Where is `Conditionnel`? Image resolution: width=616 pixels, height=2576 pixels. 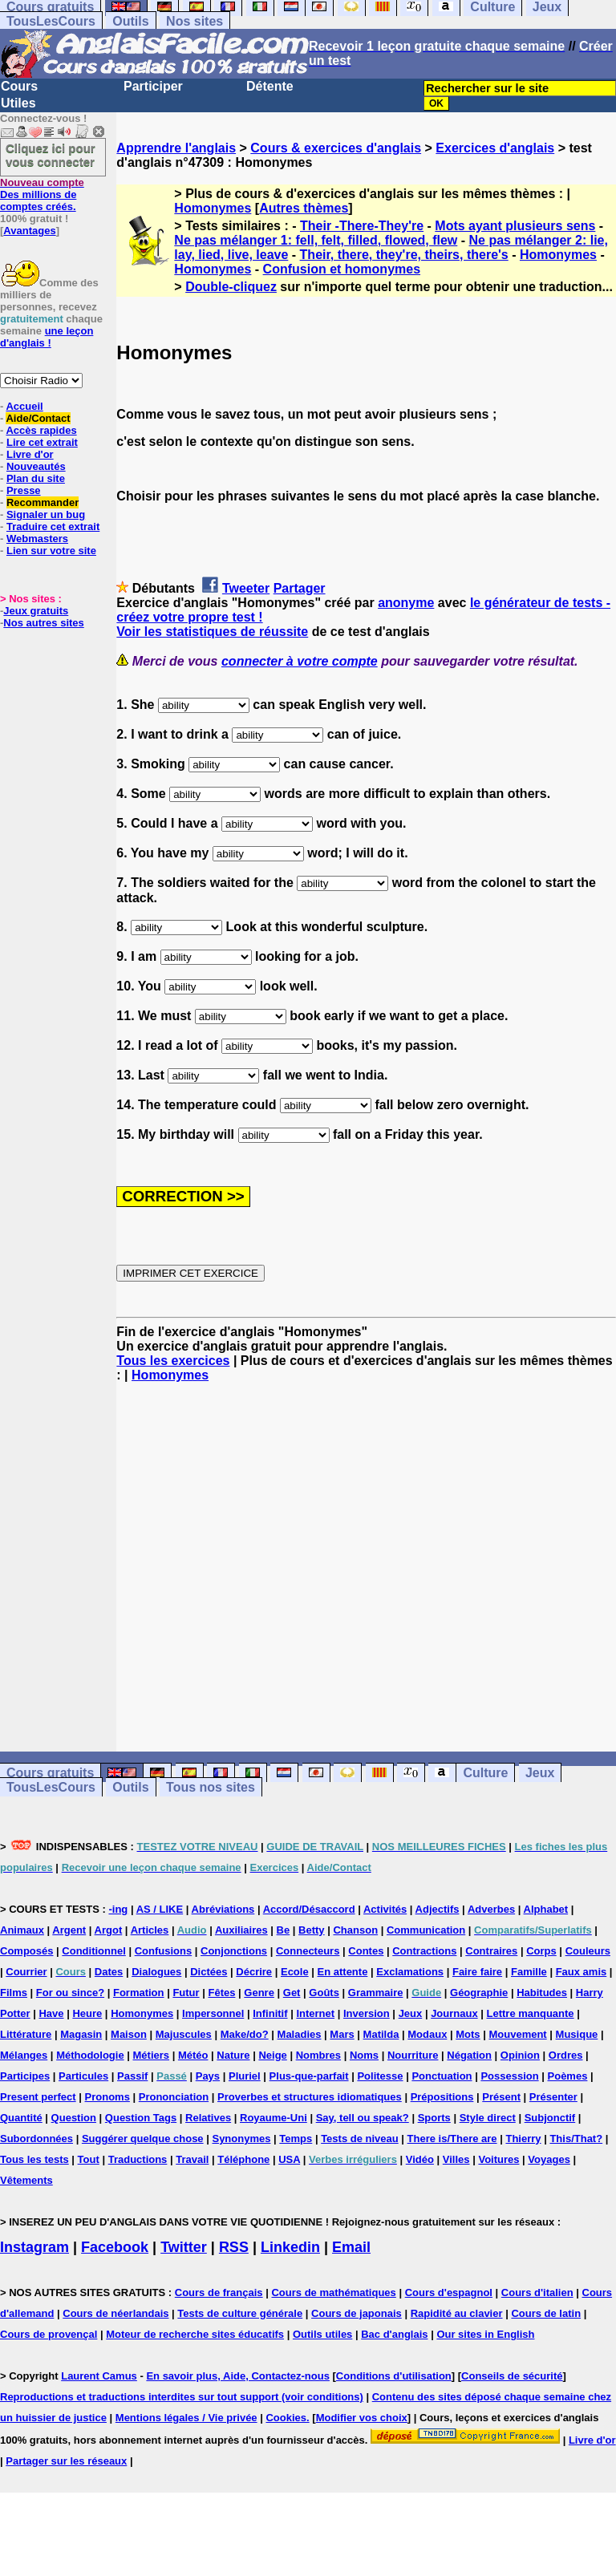
Conditionnel is located at coordinates (93, 1951).